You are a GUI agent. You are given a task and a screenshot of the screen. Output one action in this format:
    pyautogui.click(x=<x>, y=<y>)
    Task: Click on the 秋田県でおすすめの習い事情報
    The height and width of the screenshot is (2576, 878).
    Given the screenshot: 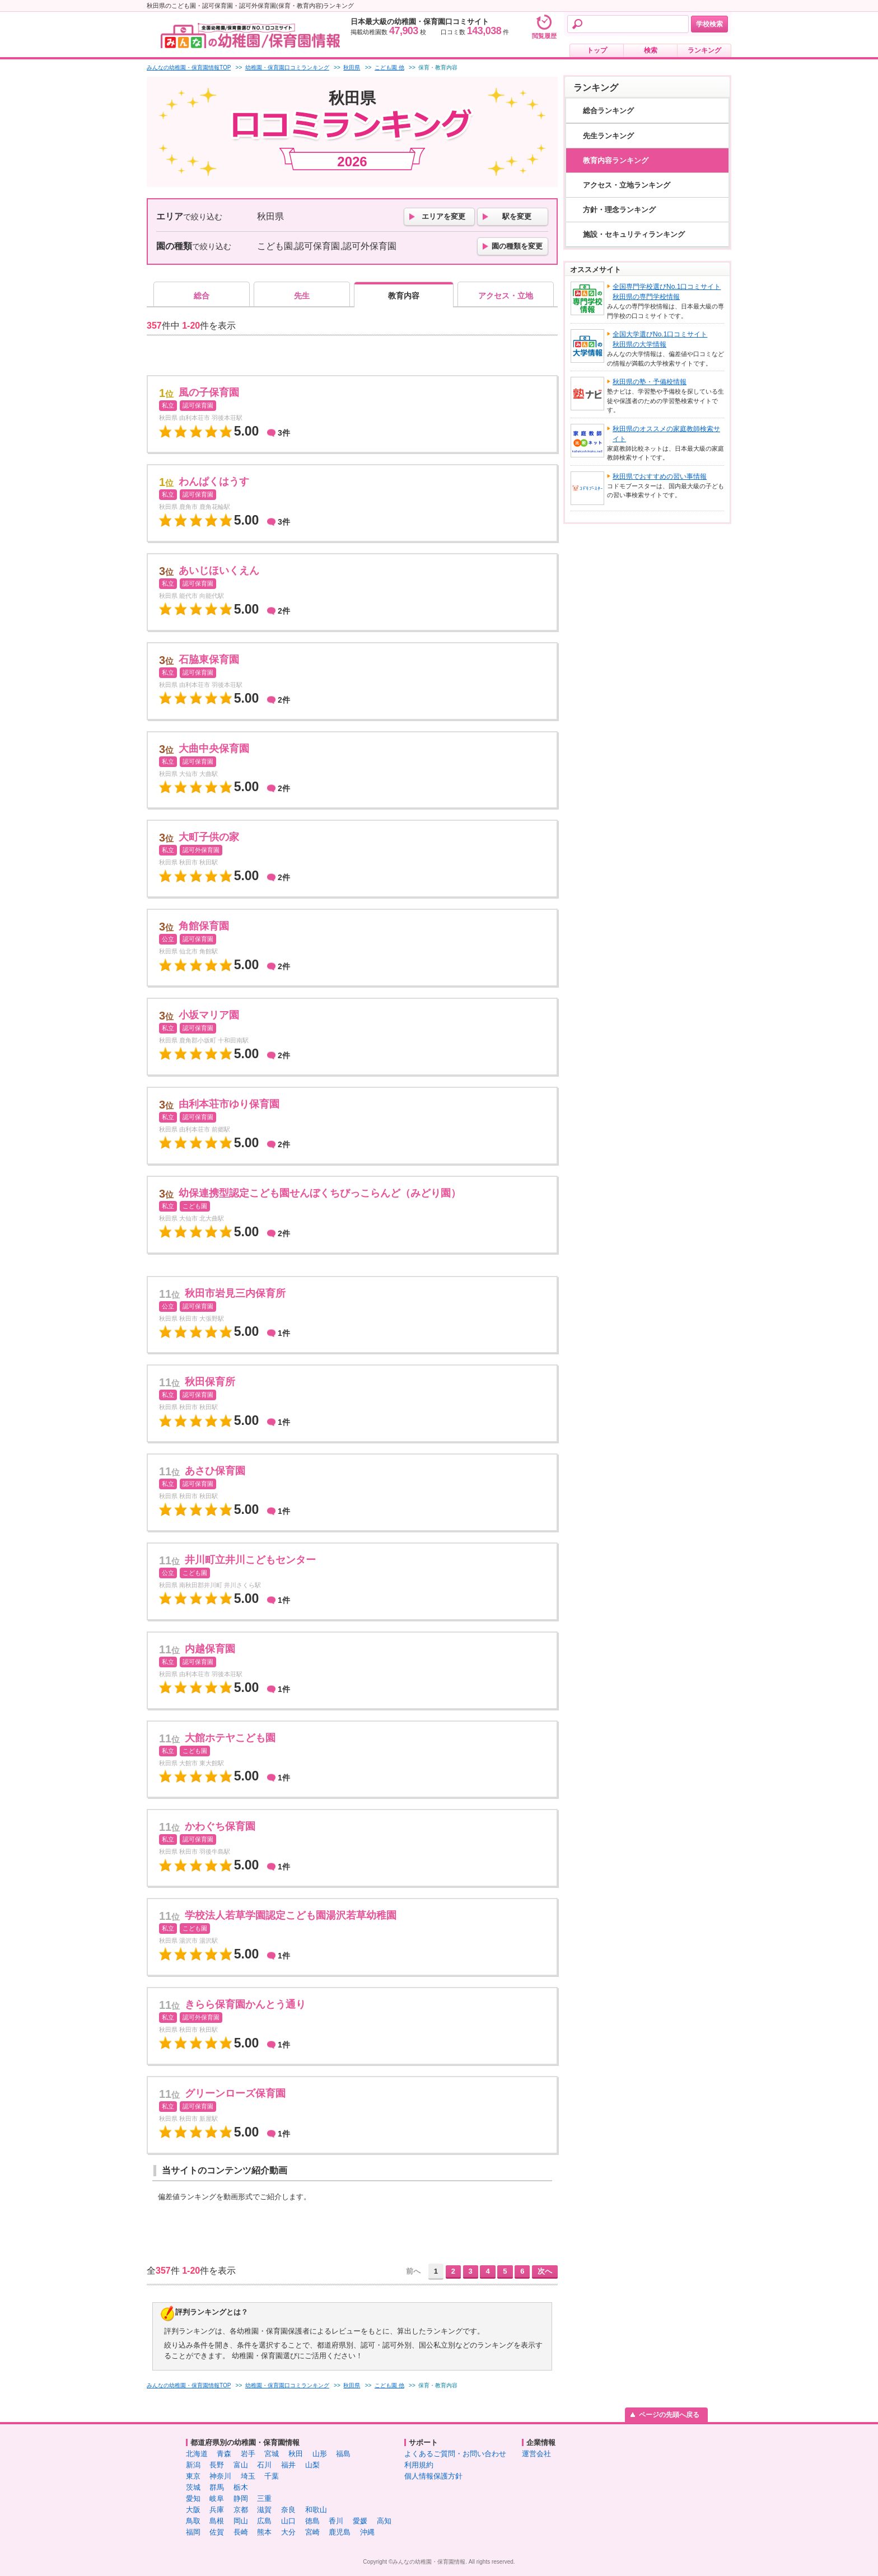 What is the action you would take?
    pyautogui.click(x=660, y=476)
    